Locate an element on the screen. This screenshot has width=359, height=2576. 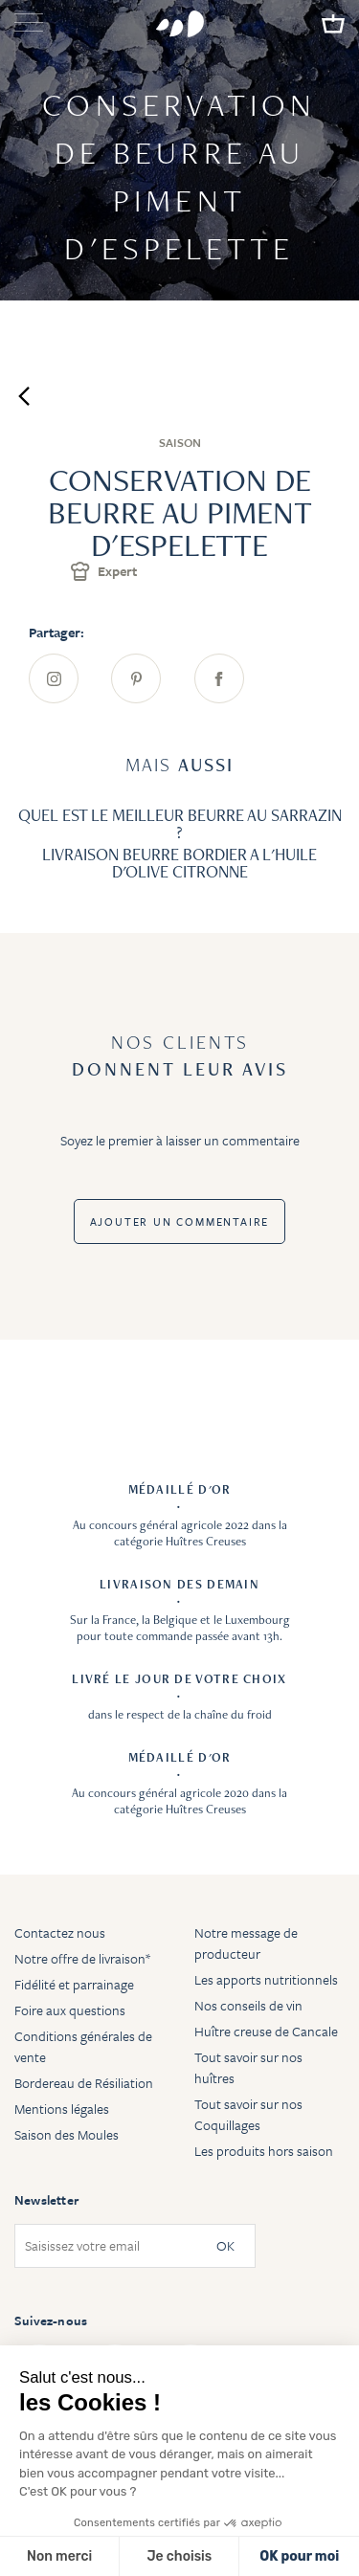
Tout savoir sur nos Coquillages is located at coordinates (248, 2114).